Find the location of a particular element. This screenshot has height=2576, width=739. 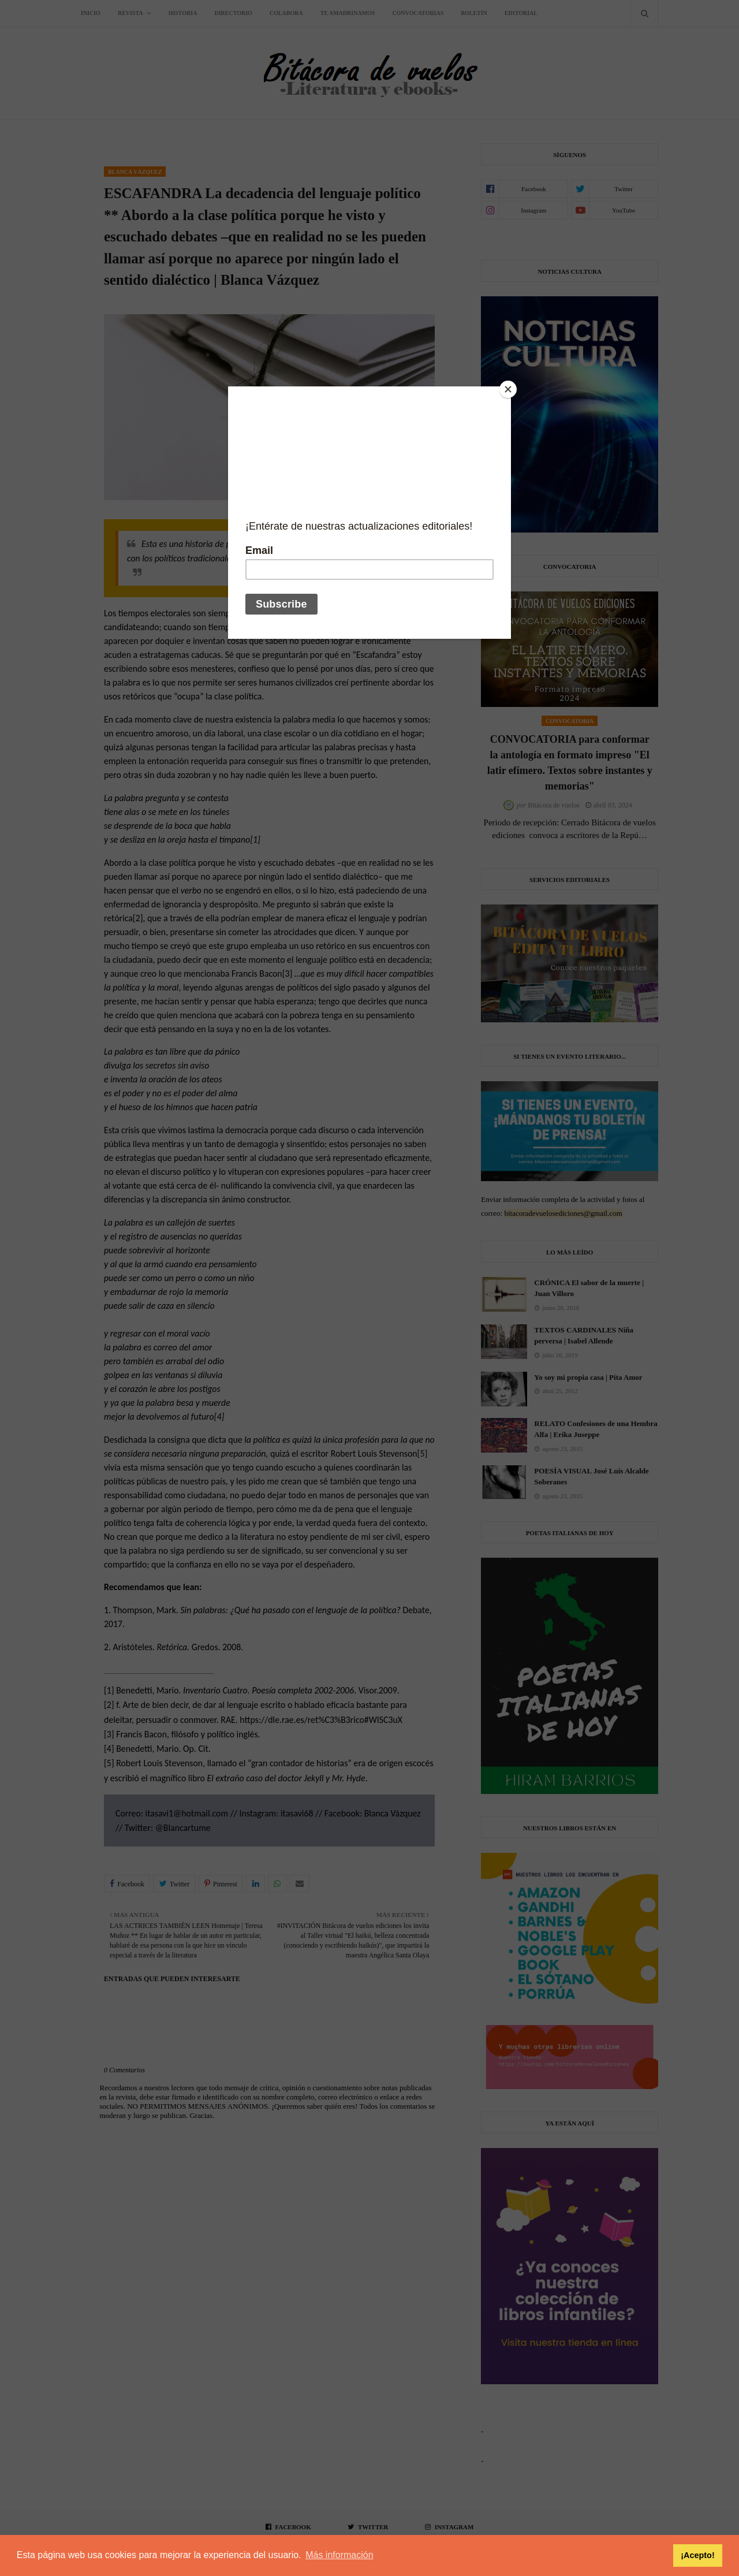

Más información [button] is located at coordinates (339, 2555).